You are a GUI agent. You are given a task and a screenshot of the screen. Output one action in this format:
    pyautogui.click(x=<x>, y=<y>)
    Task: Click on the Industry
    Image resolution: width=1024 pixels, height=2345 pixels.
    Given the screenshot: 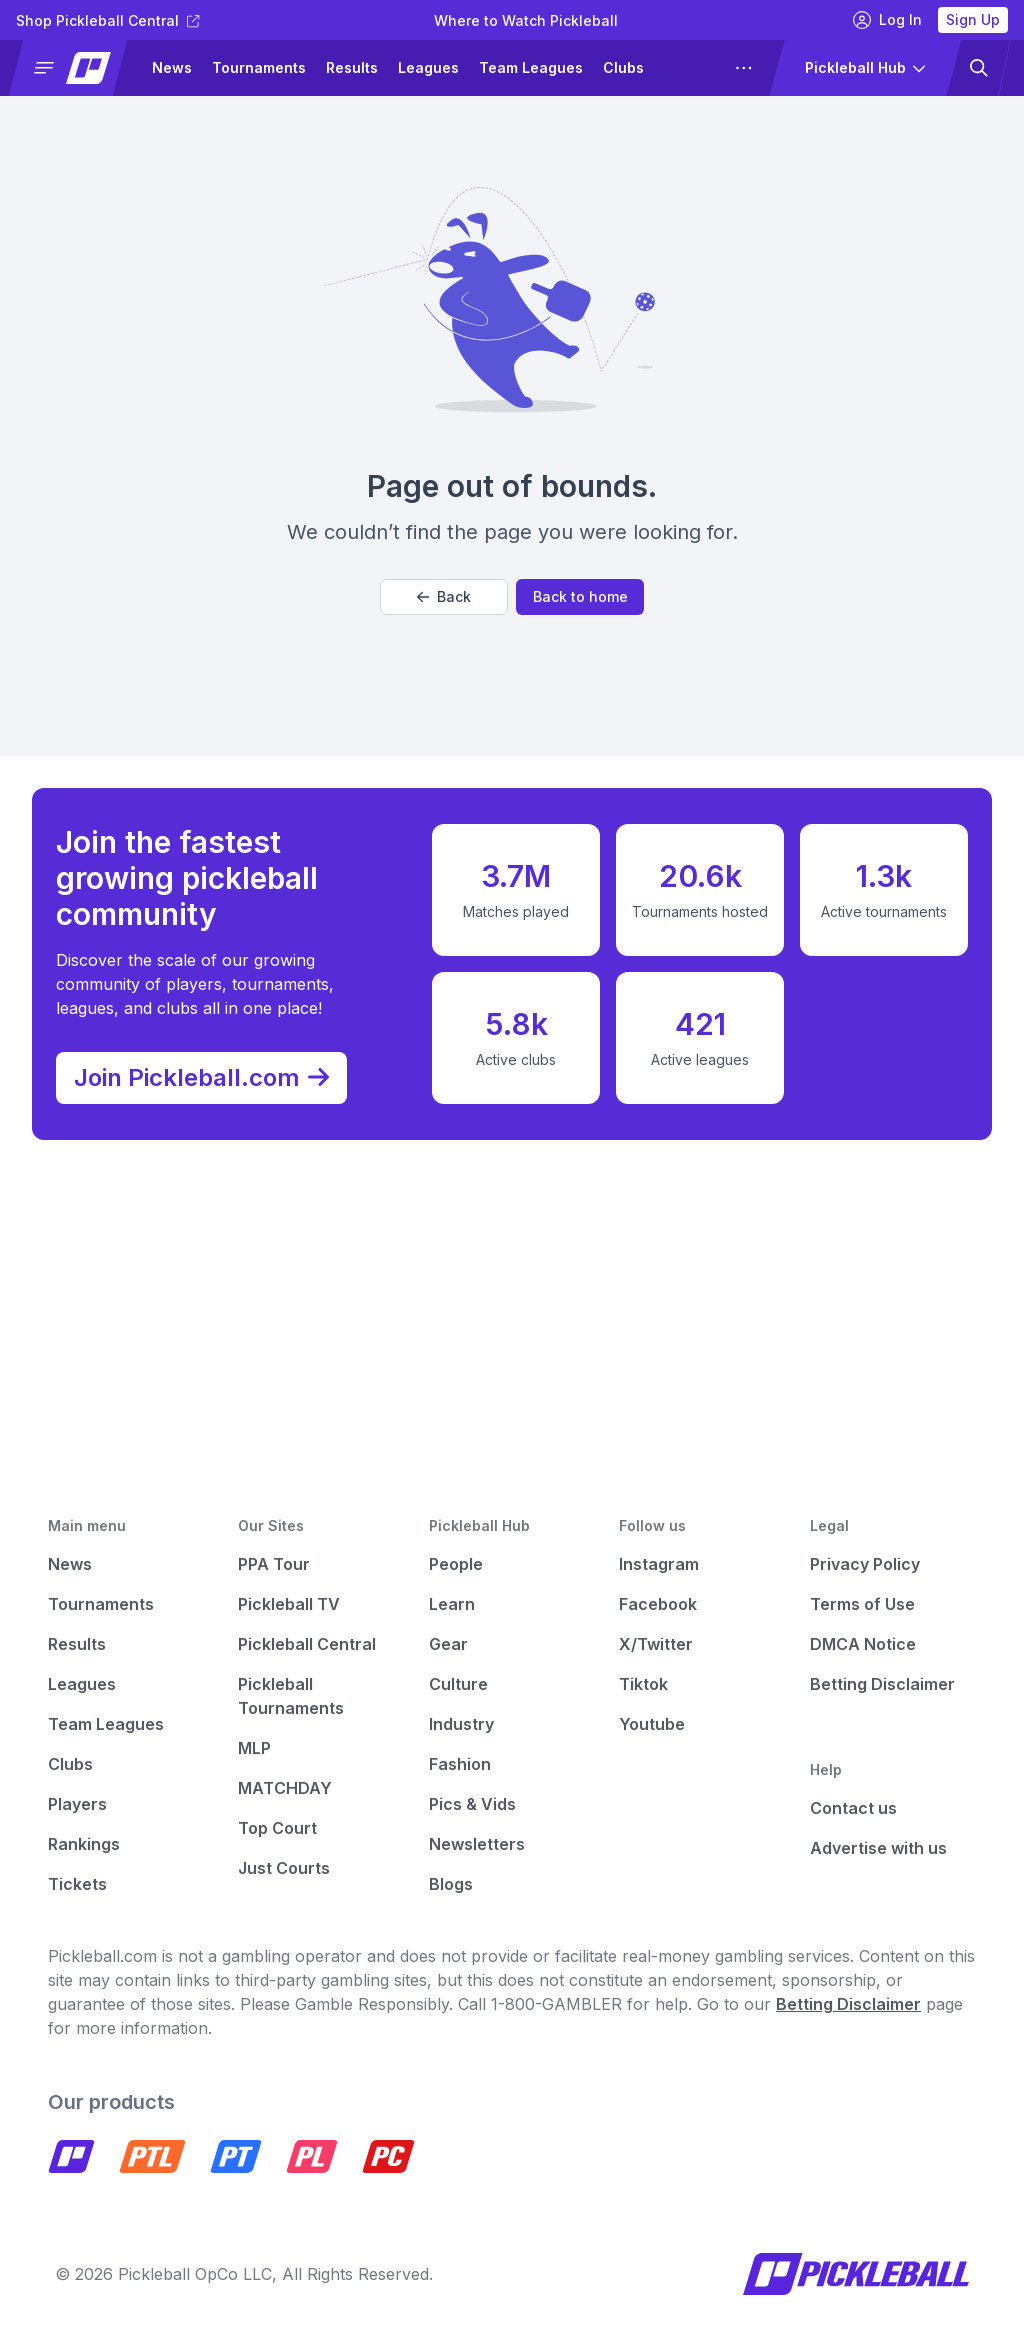 What is the action you would take?
    pyautogui.click(x=461, y=1724)
    